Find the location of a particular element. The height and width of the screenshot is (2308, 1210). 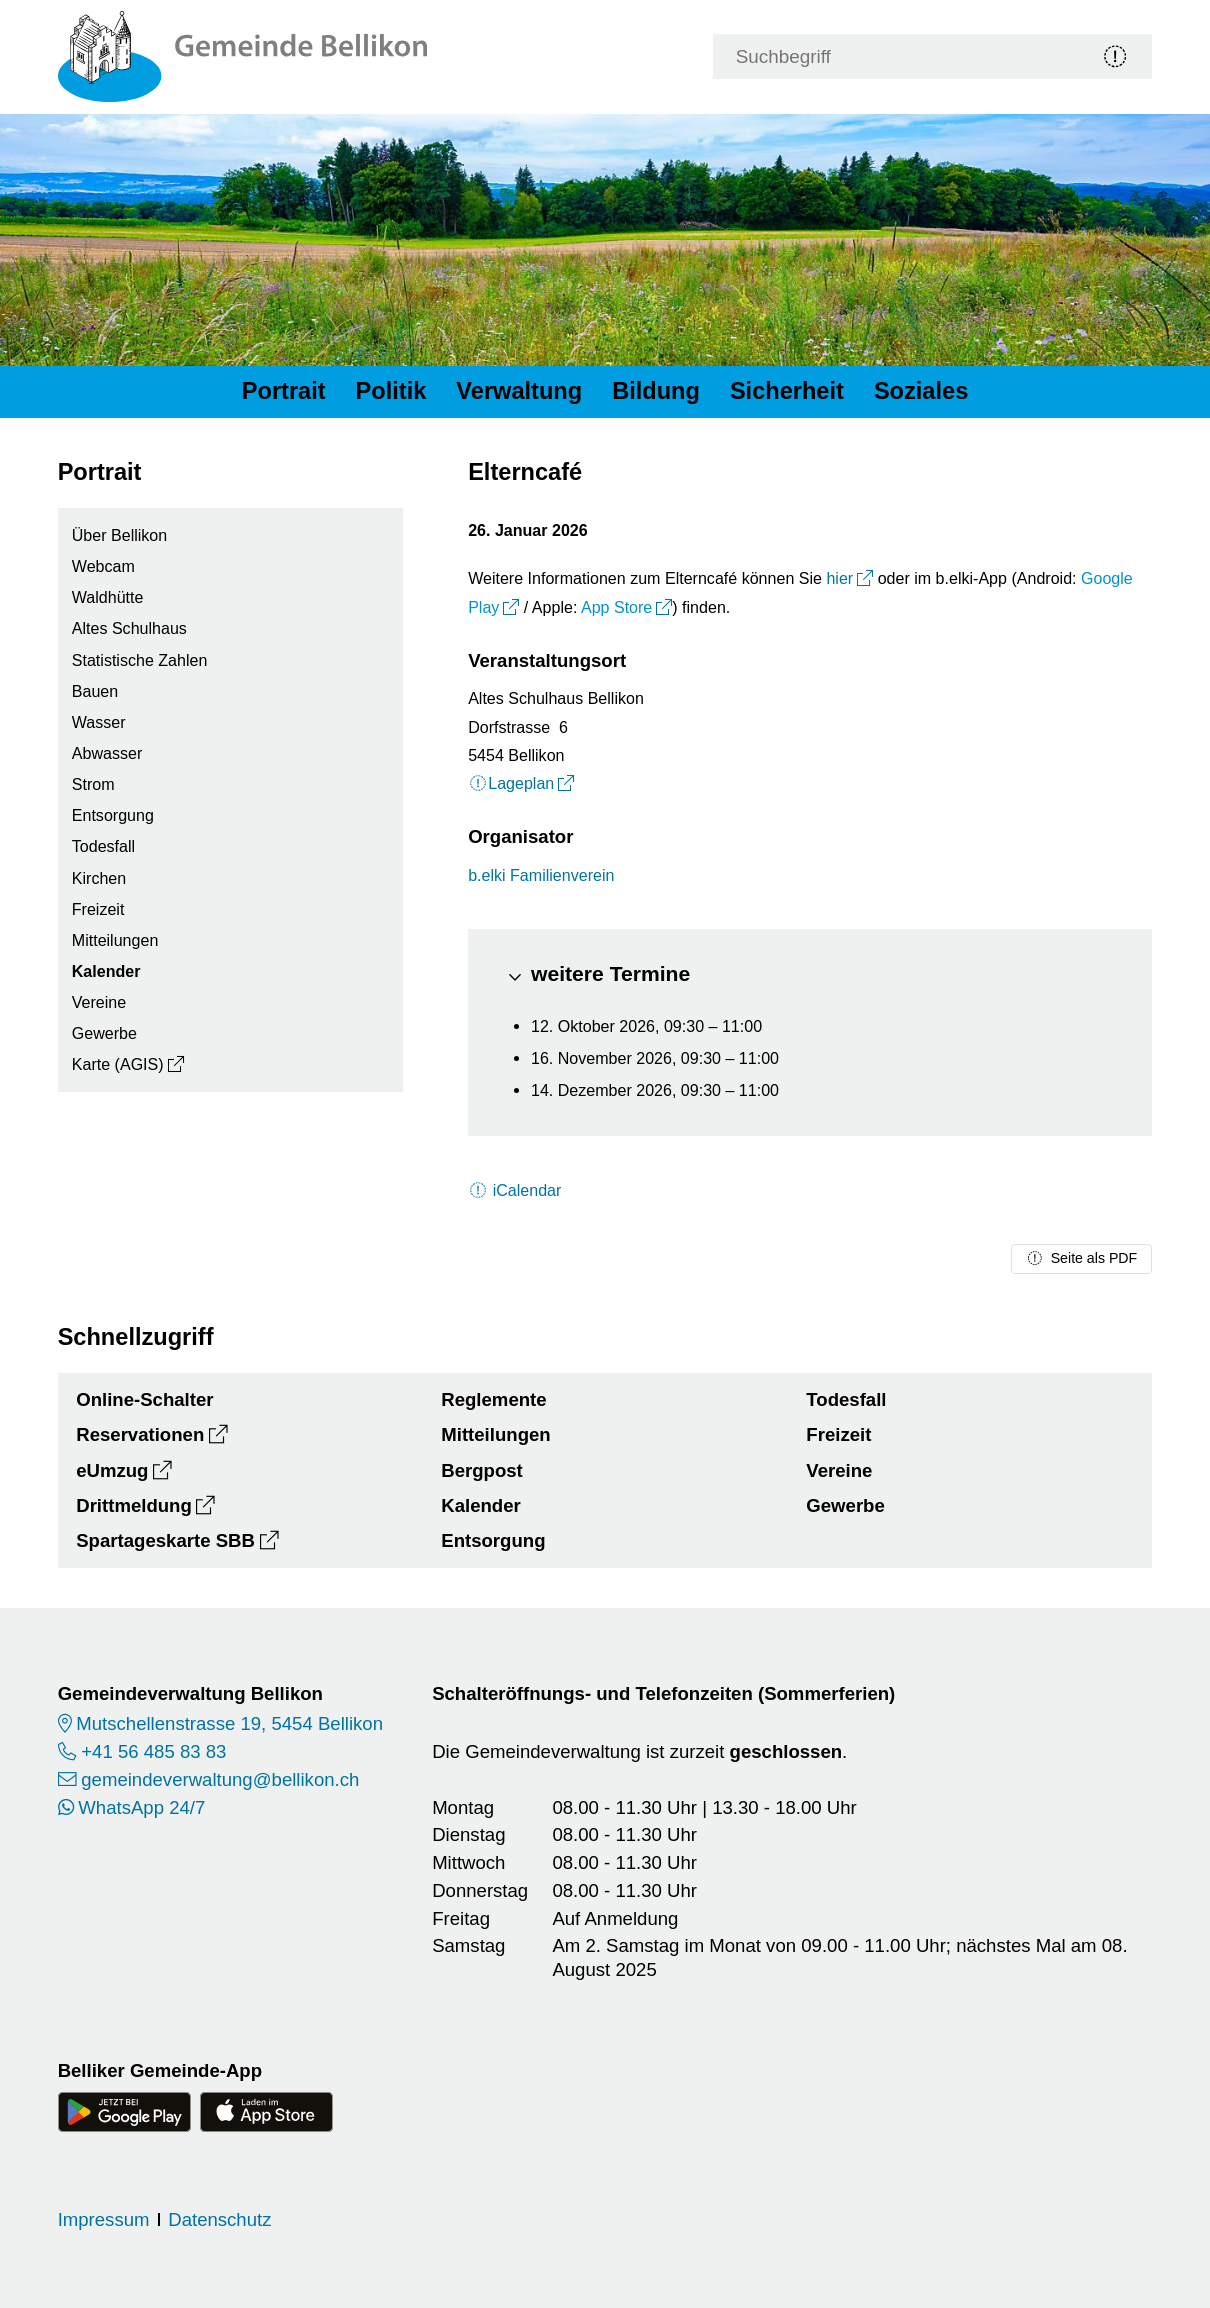

Mutschellenstrasse 19, 5454 Bellikon is located at coordinates (229, 1723).